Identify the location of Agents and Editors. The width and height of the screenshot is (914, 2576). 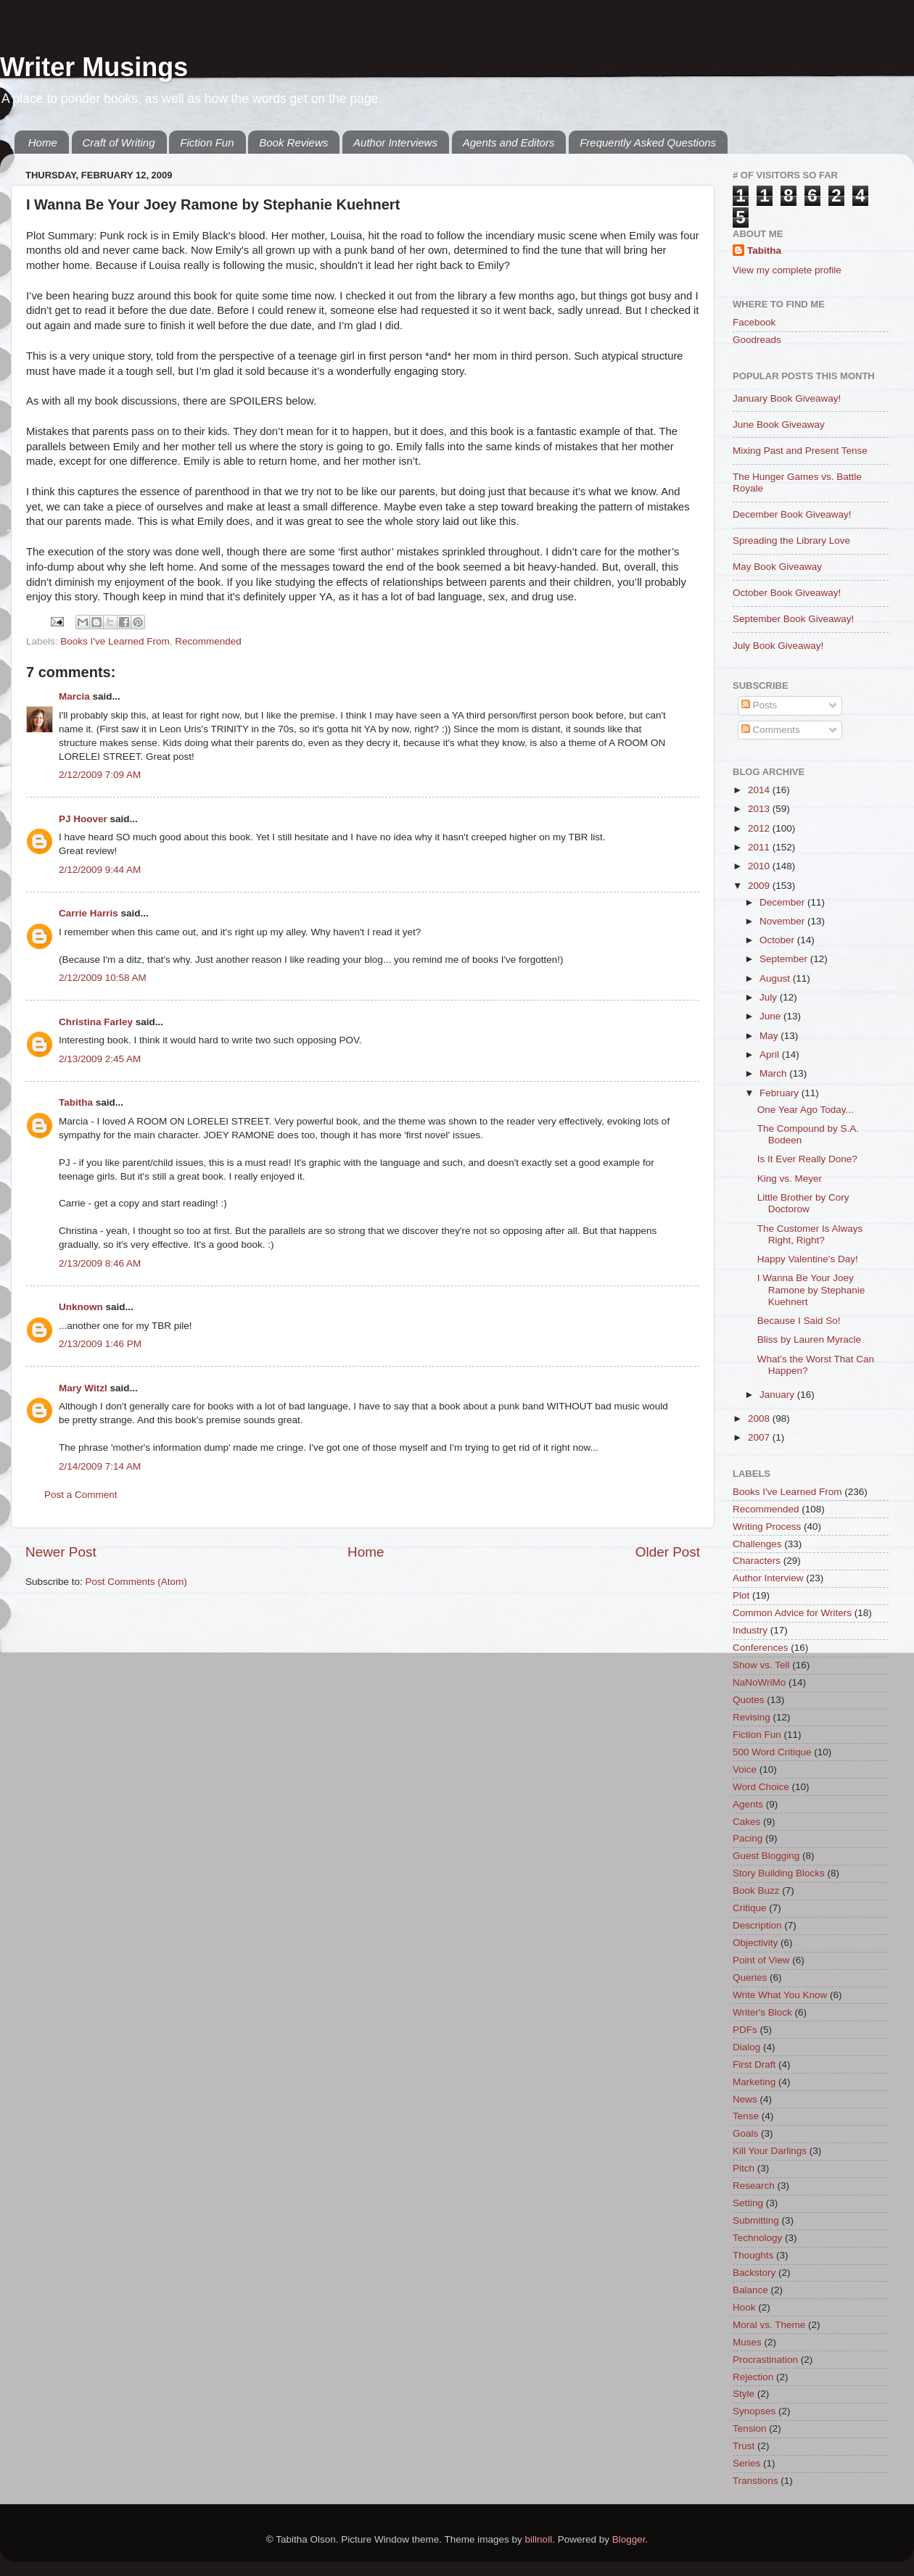
(509, 142).